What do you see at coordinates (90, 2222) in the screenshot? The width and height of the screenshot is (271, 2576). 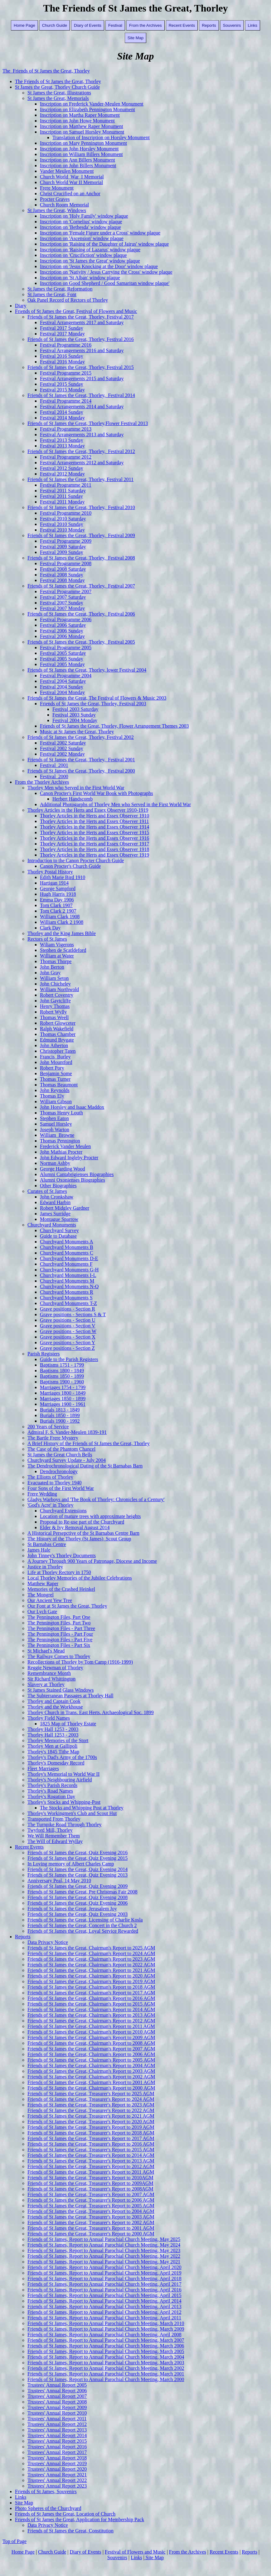 I see `Friends of St James the Great, Treasurer's Report to 2002 AGM` at bounding box center [90, 2222].